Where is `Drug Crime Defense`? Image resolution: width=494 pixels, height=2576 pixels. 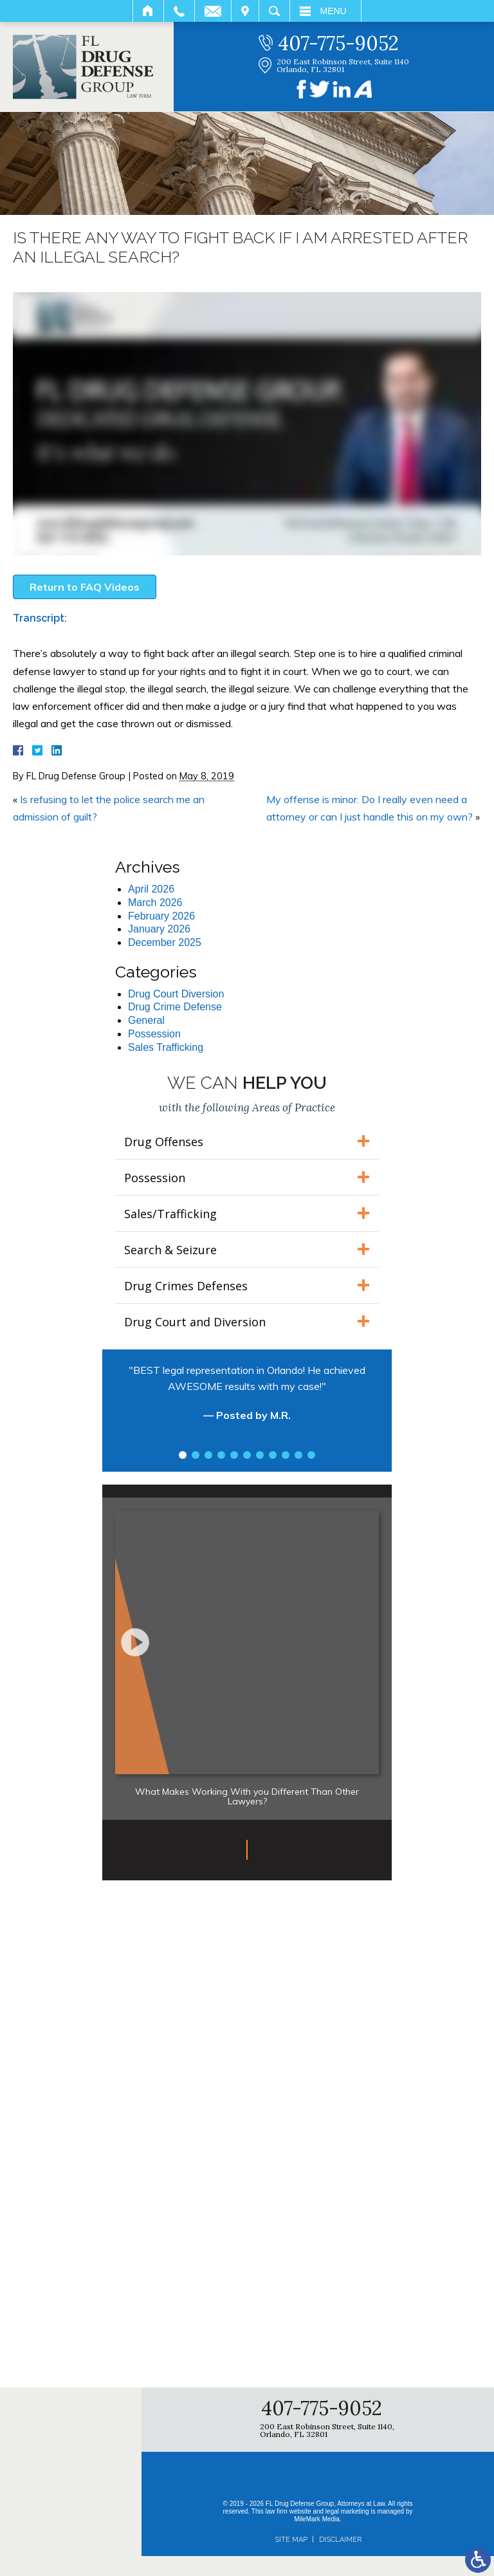
Drug Crime Defense is located at coordinates (175, 1006).